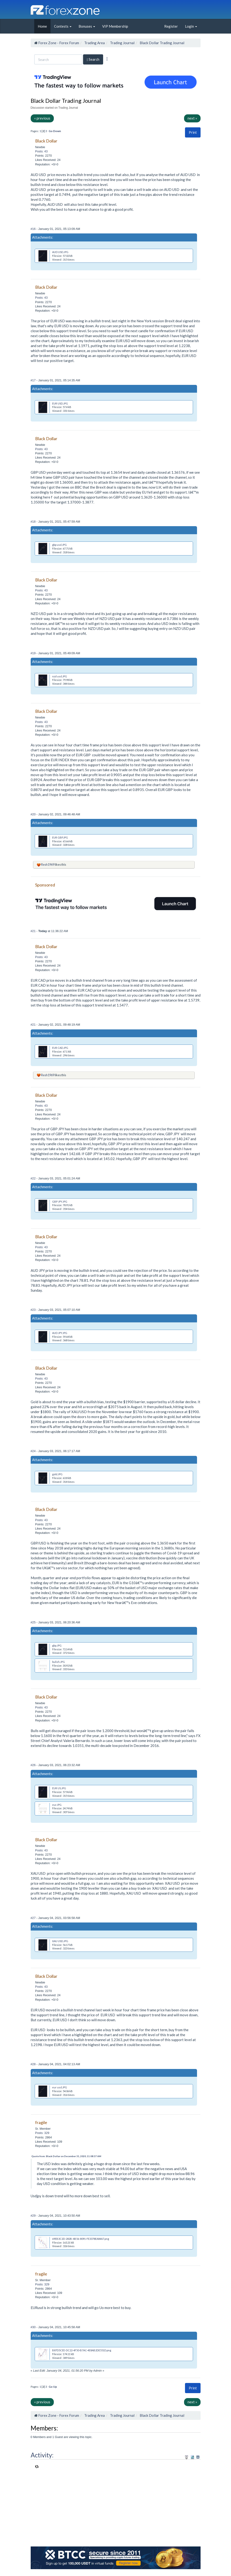 This screenshot has width=231, height=2576. Describe the element at coordinates (191, 26) in the screenshot. I see `Login` at that location.